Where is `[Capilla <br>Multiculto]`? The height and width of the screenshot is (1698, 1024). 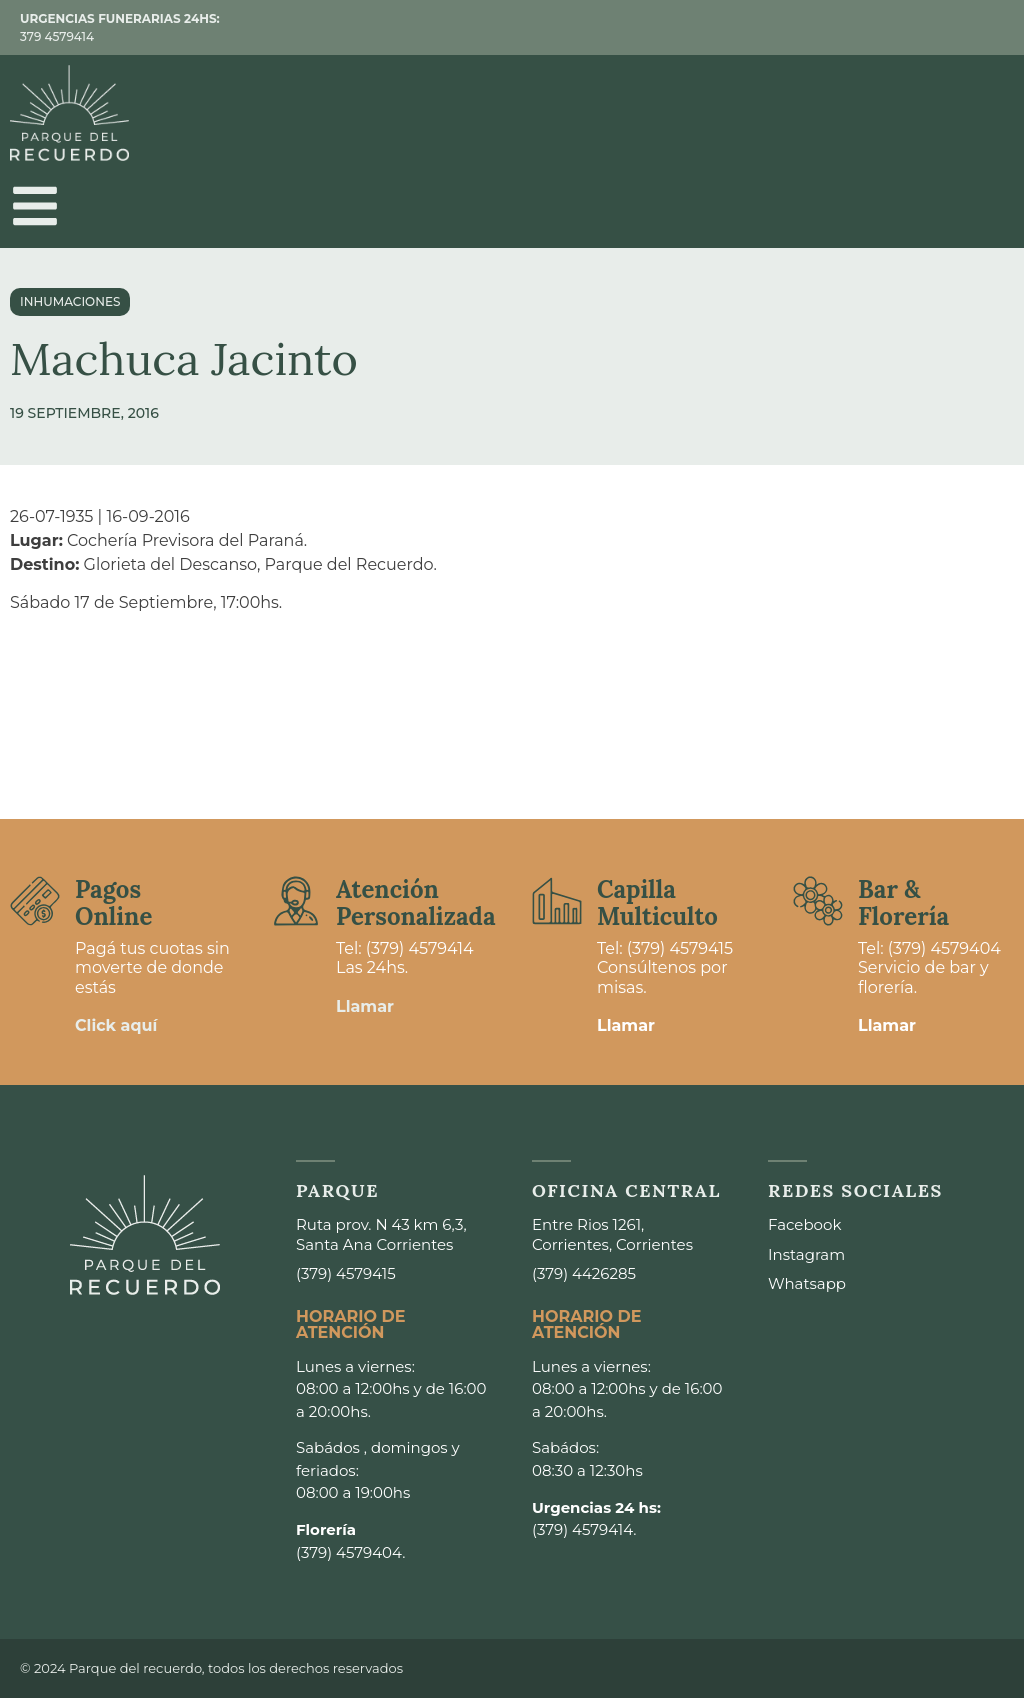 [Capilla <br>Multiculto] is located at coordinates (557, 901).